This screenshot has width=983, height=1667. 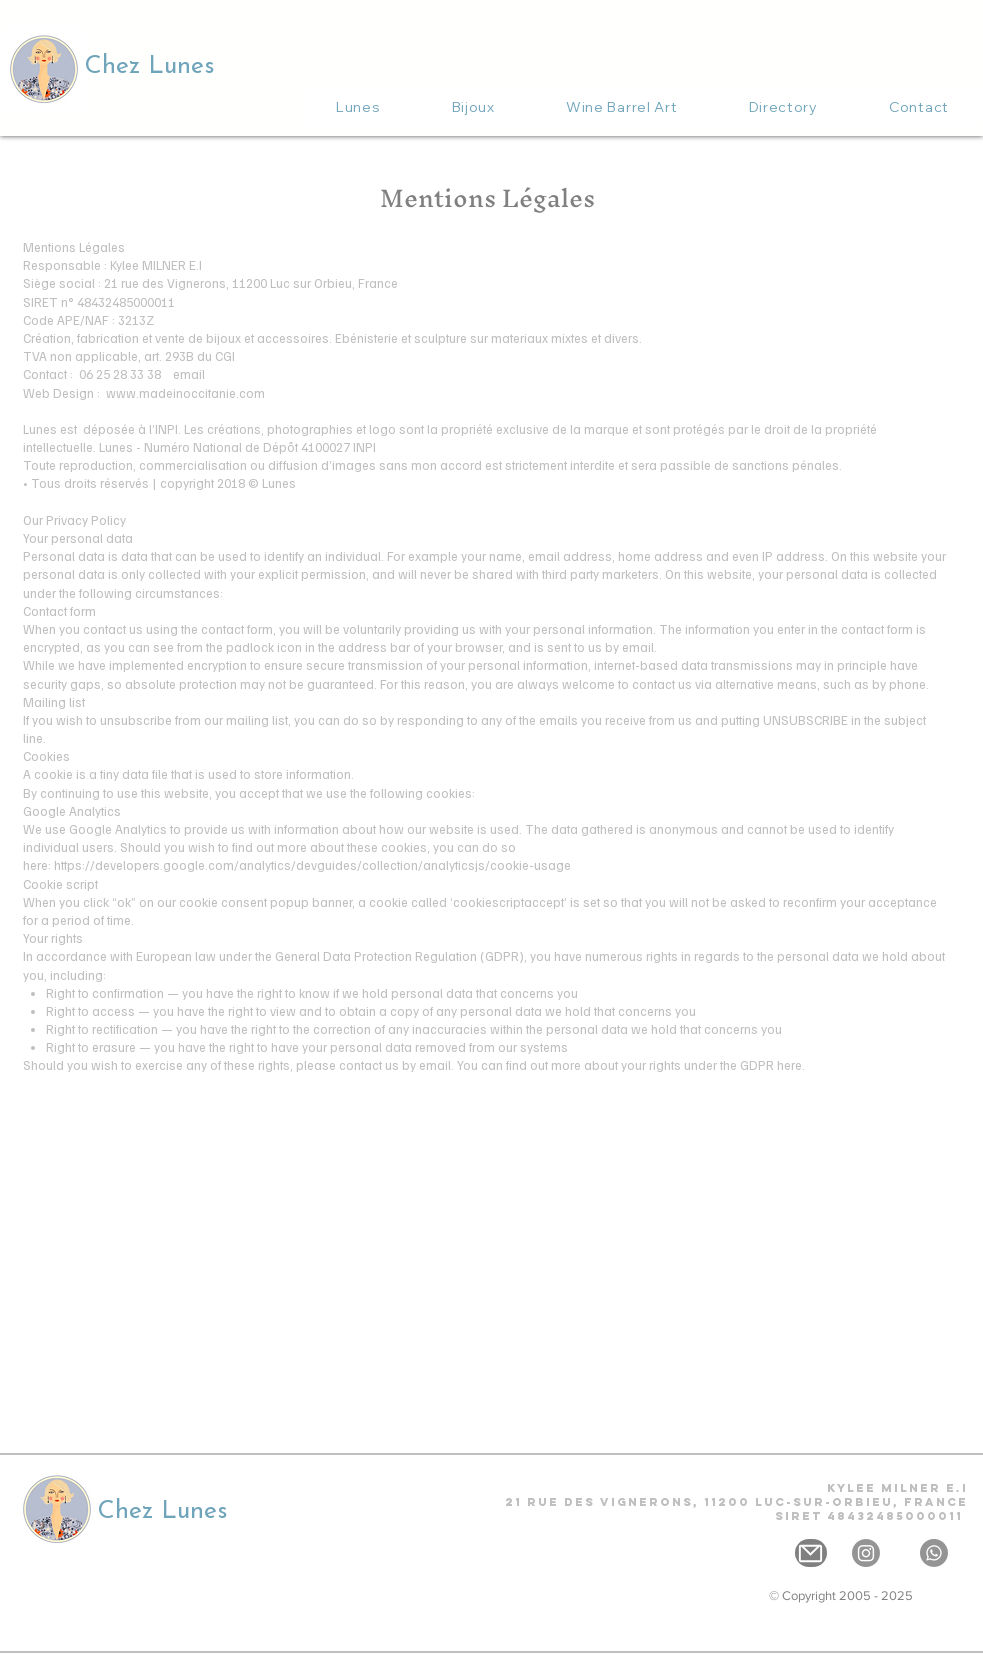 I want to click on email, so click(x=189, y=374).